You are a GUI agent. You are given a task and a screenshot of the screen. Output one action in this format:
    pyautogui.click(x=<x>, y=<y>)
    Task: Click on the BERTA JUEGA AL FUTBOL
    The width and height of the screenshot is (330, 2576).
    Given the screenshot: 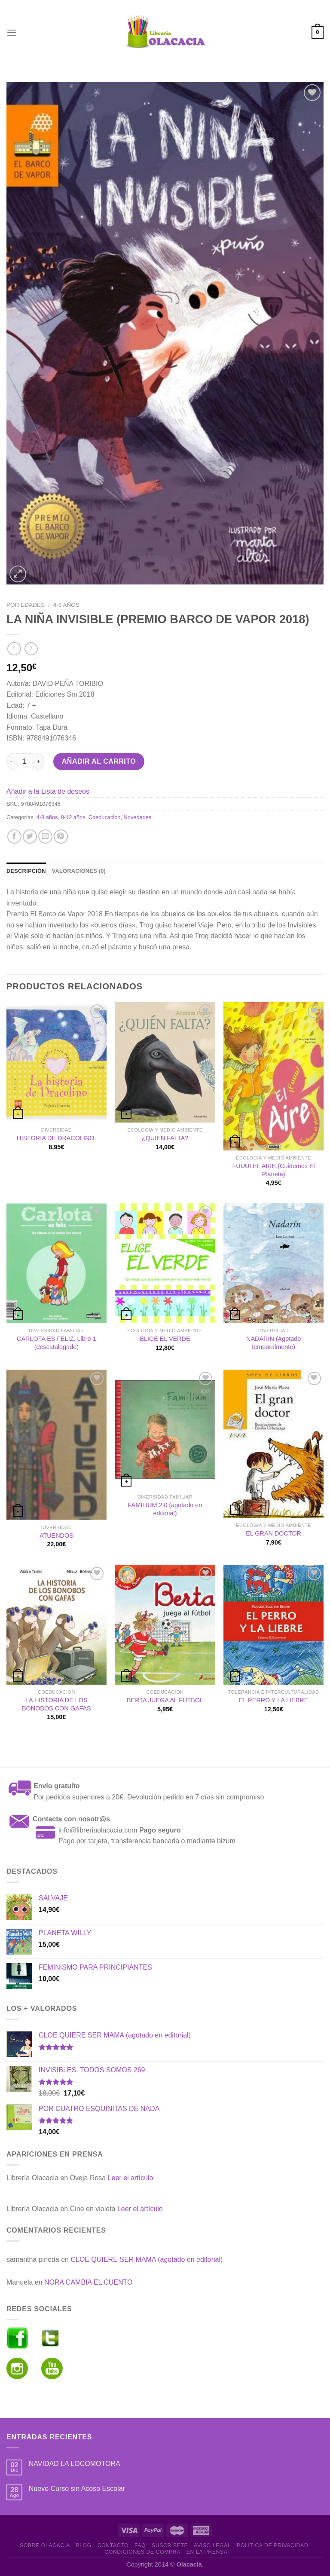 What is the action you would take?
    pyautogui.click(x=165, y=1700)
    